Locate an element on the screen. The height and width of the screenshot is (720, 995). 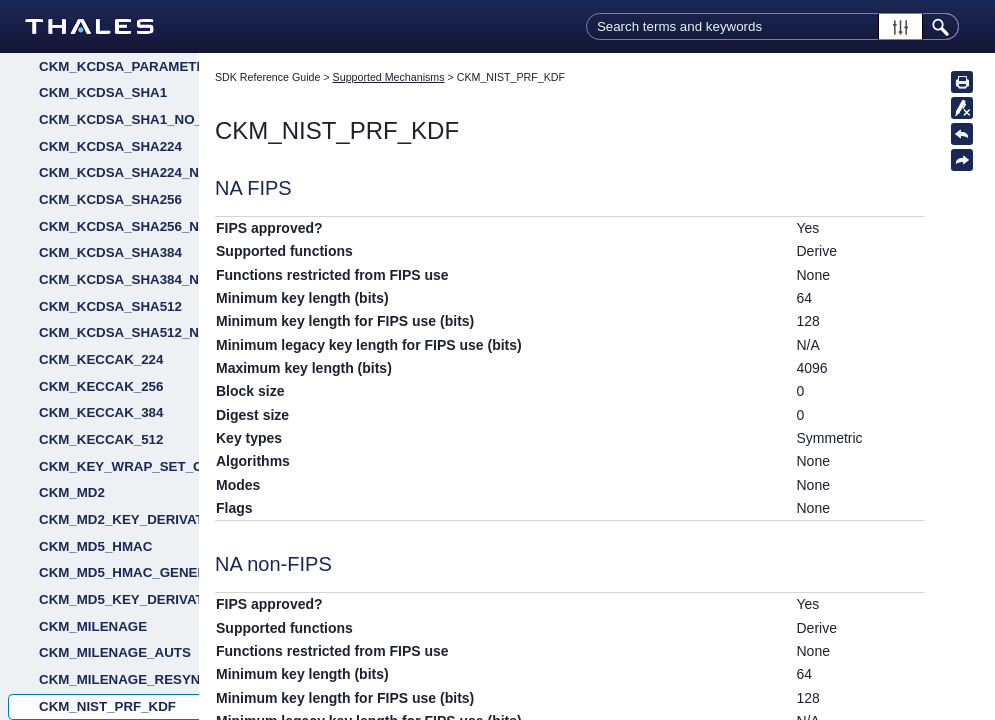
[Search Field] is located at coordinates (772, 26).